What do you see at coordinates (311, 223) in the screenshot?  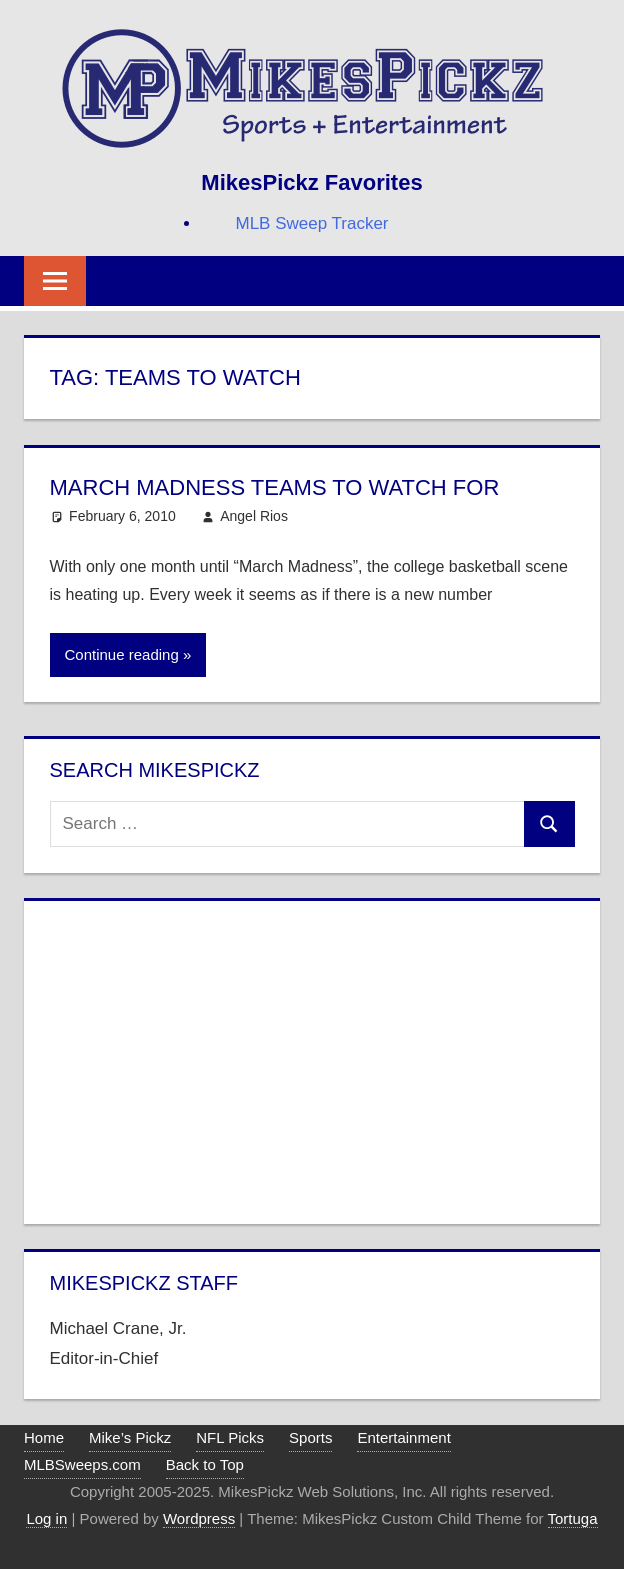 I see `MLB Sweep Tracker` at bounding box center [311, 223].